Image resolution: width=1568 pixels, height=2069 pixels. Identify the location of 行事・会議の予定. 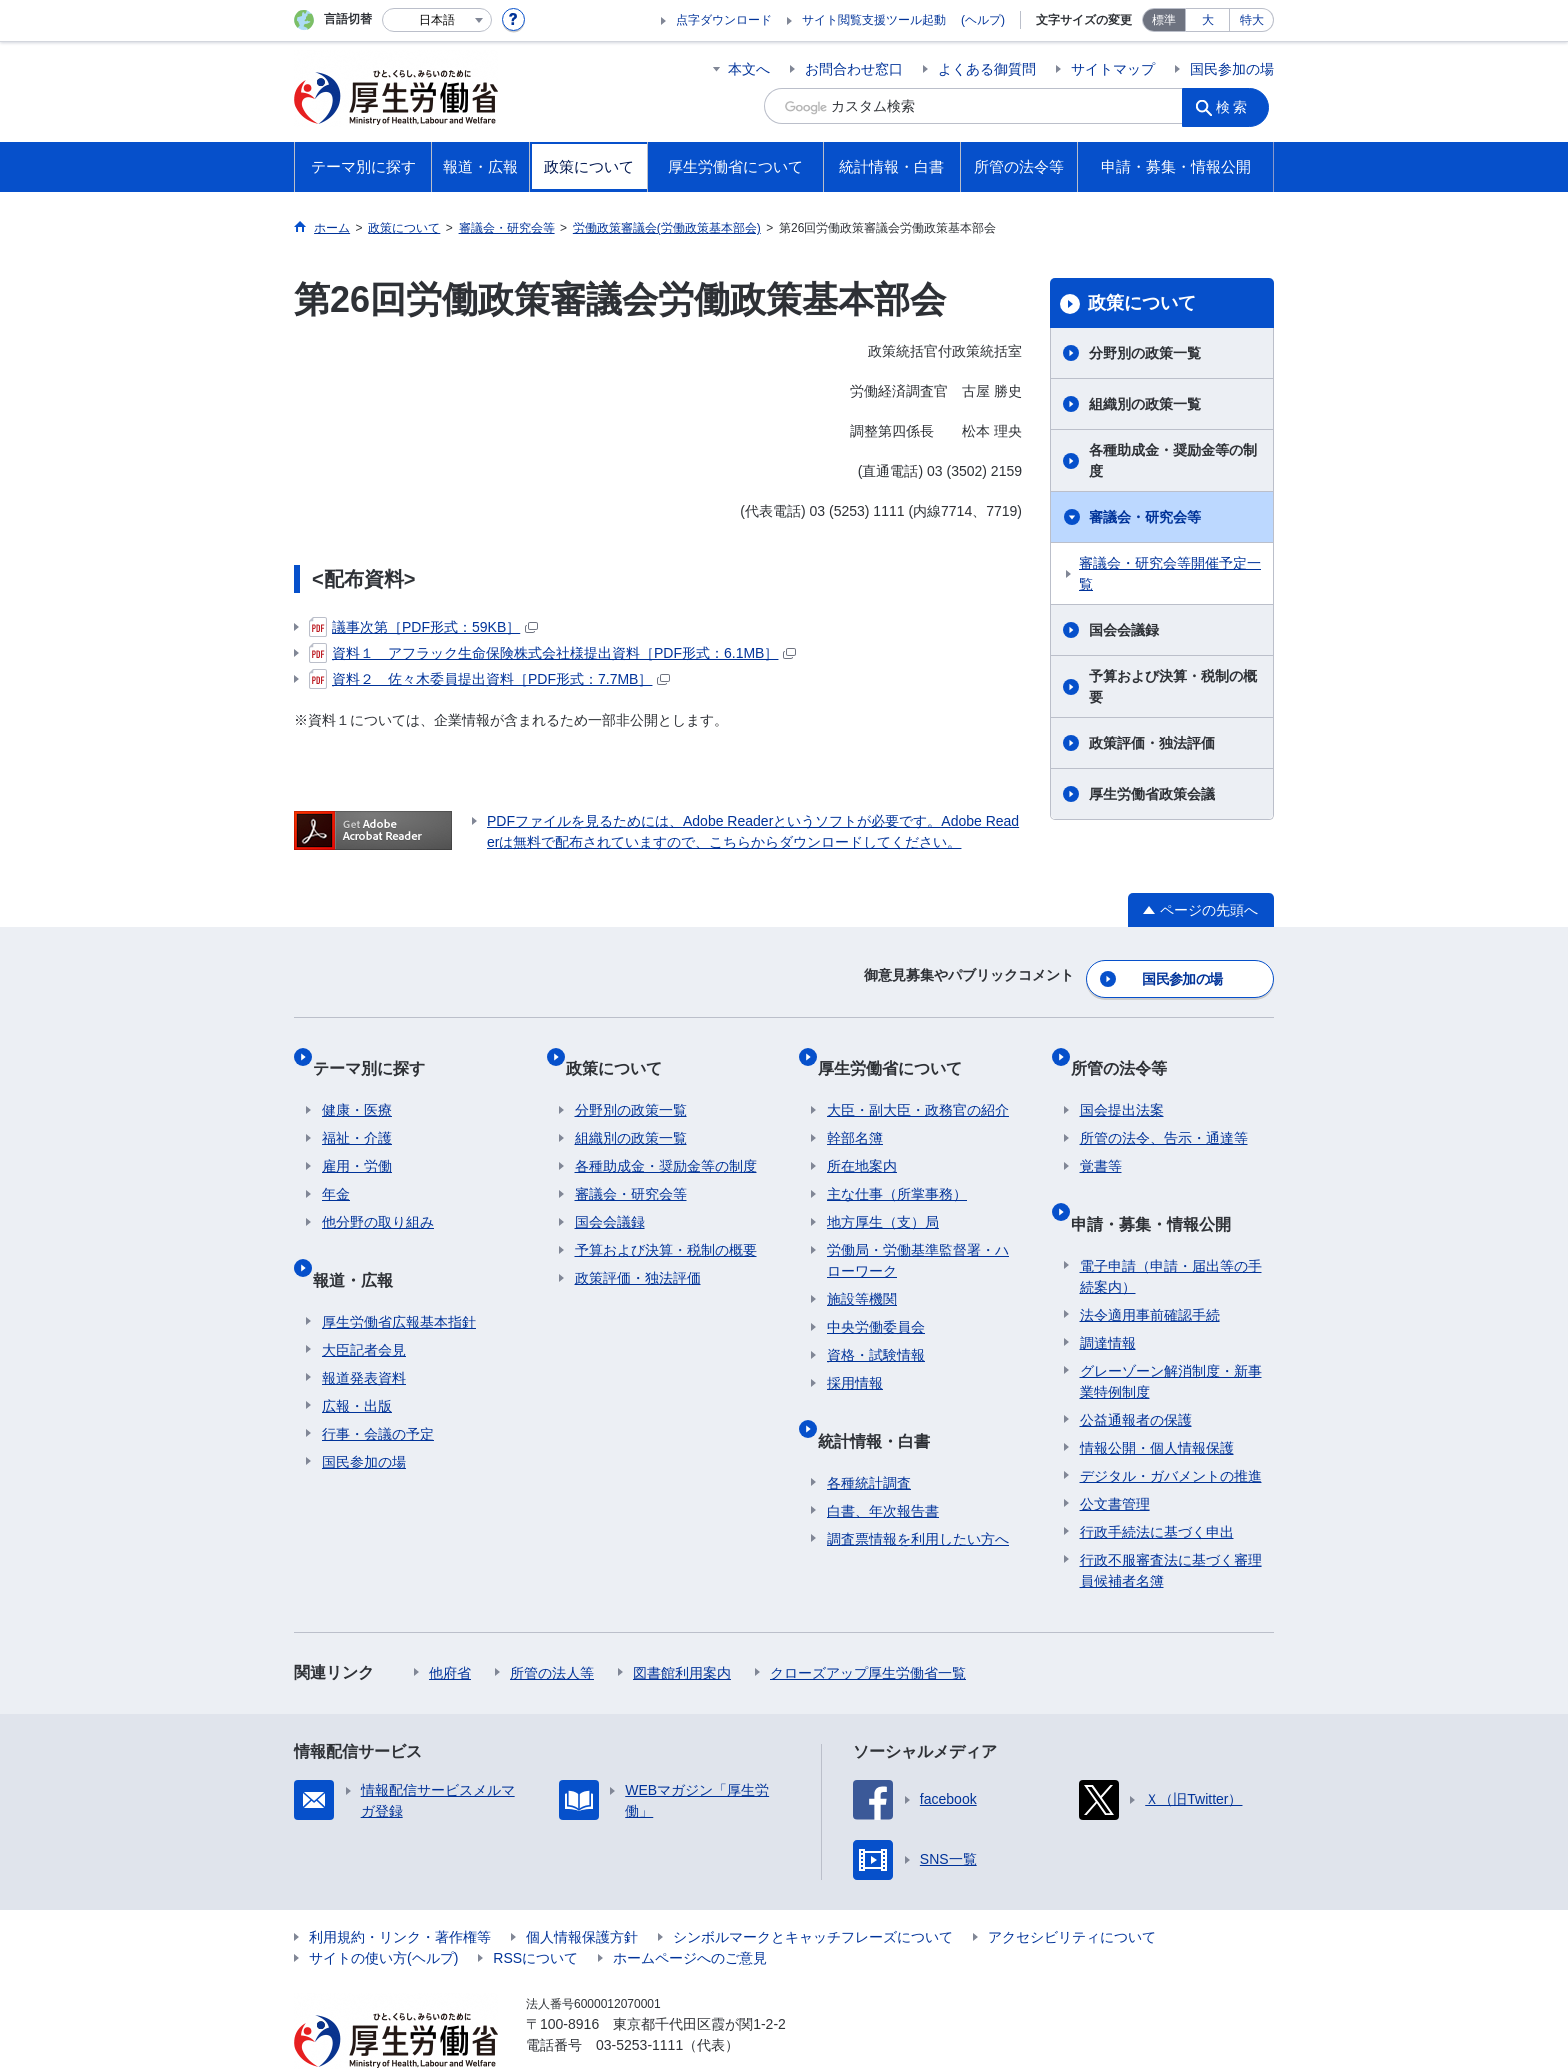
(378, 1388).